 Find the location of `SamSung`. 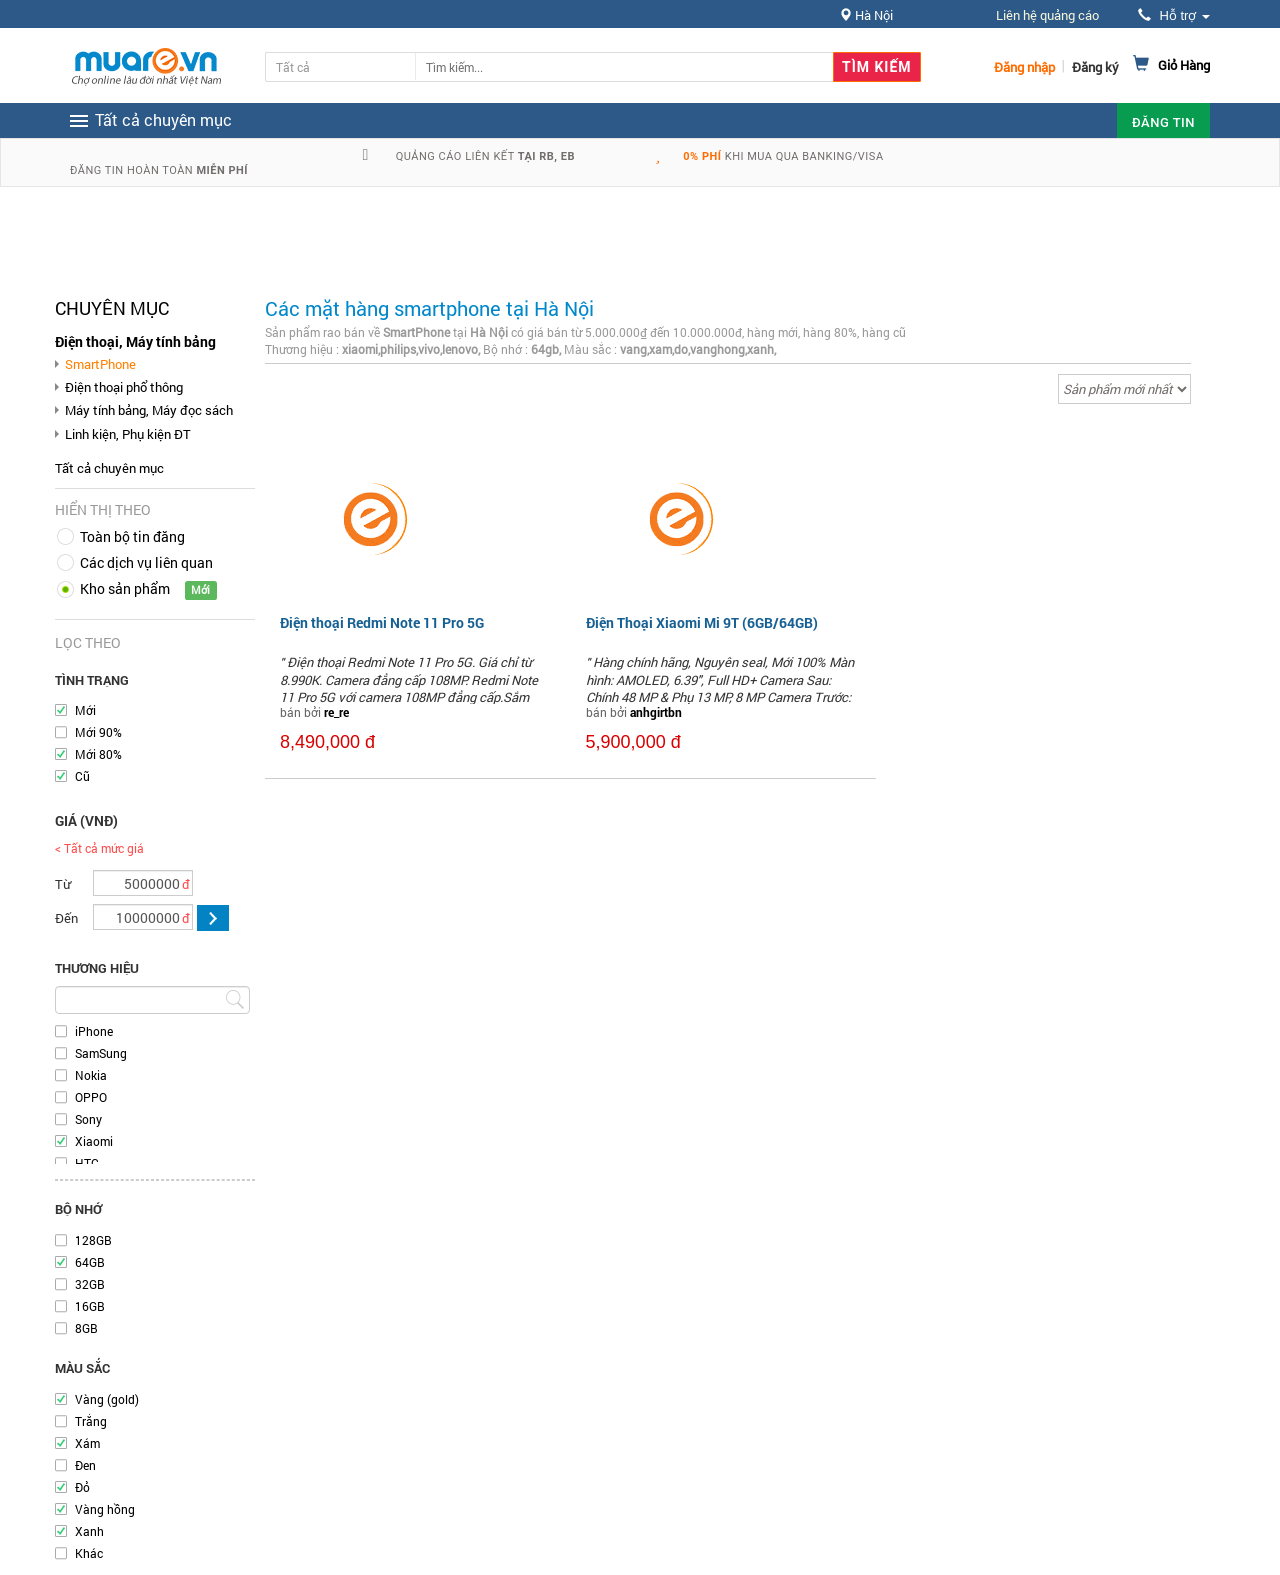

SamSung is located at coordinates (101, 1053).